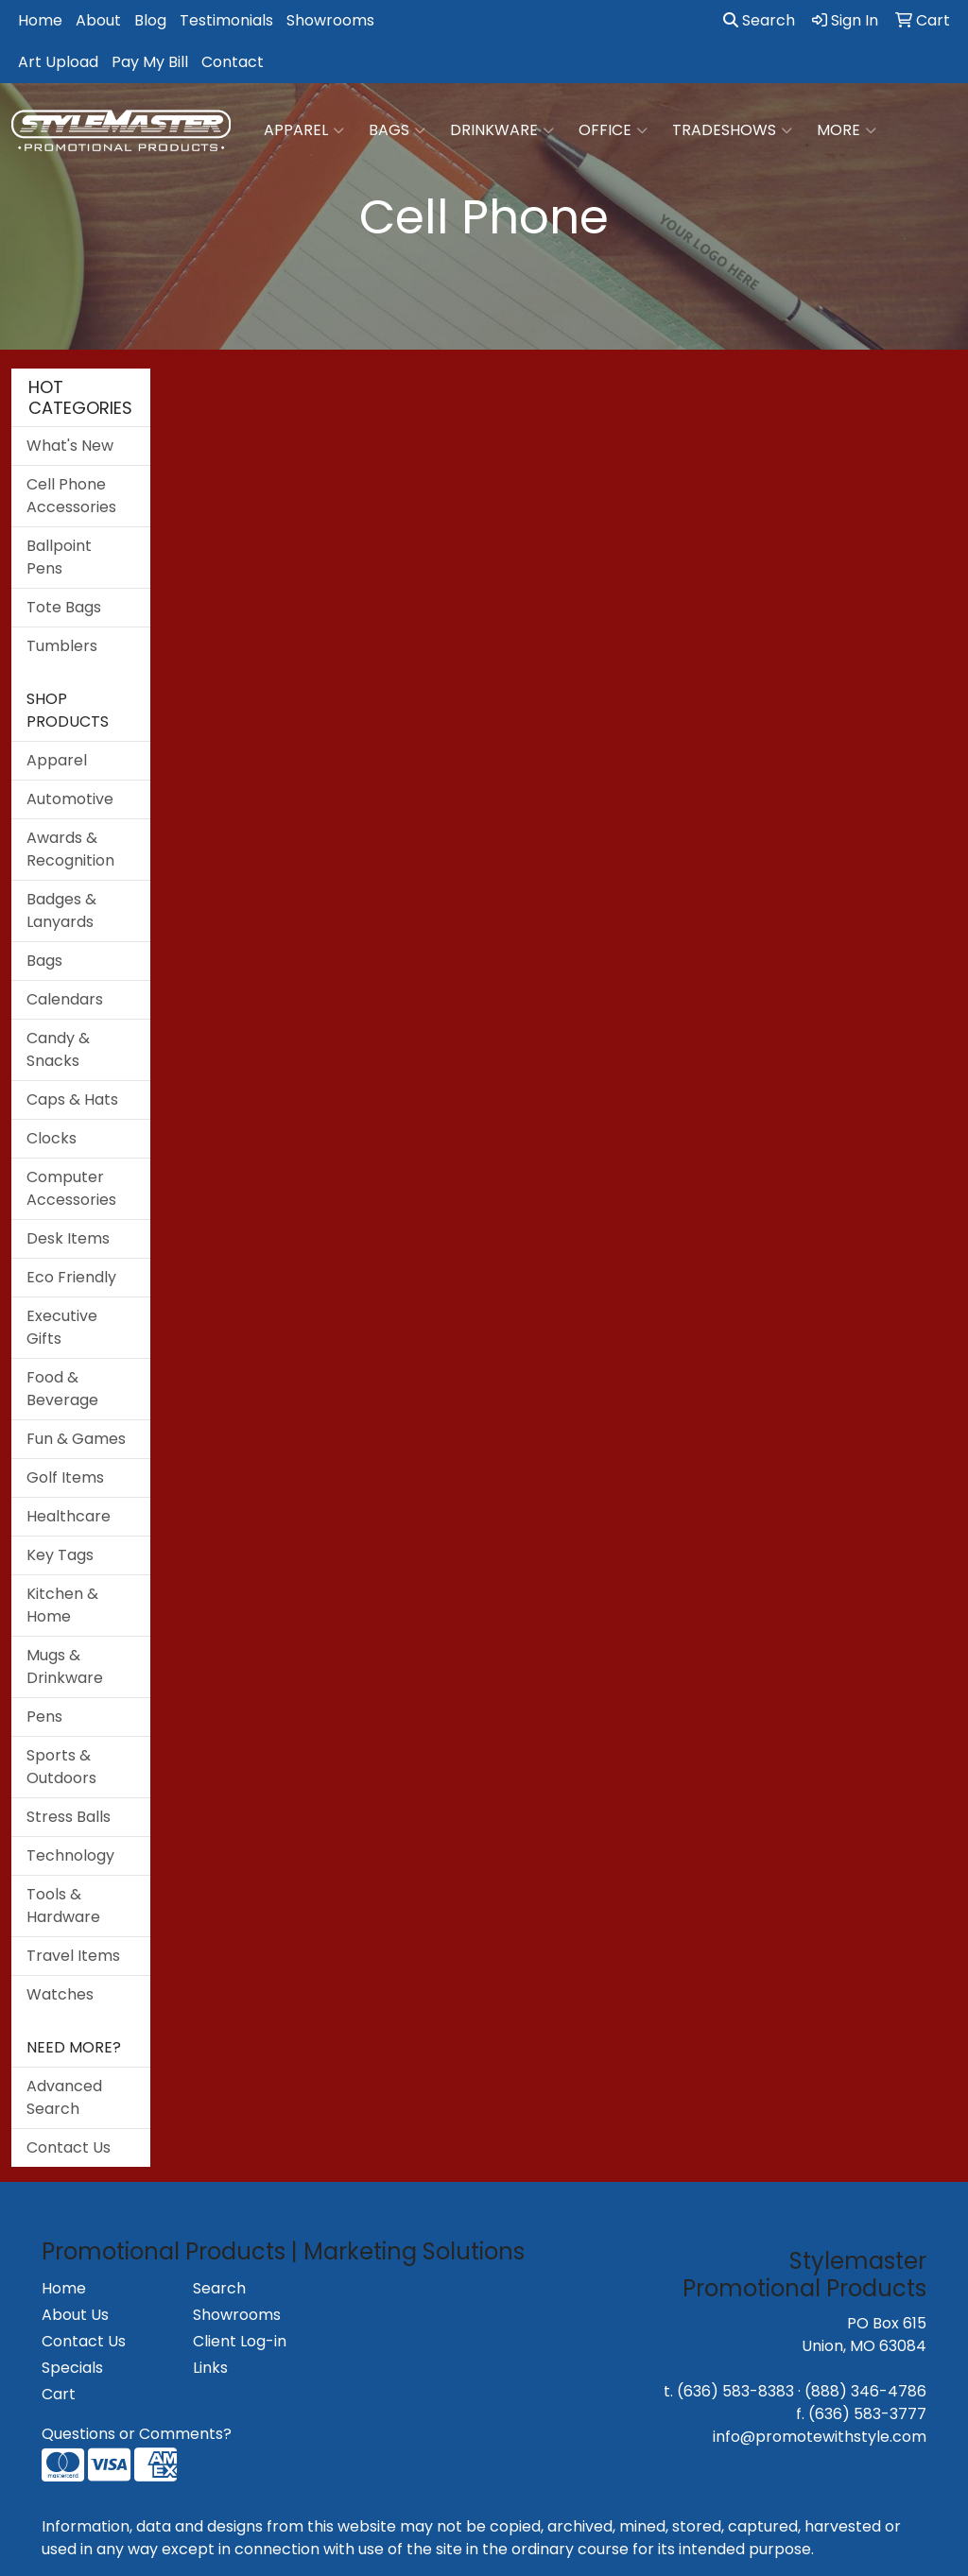 This screenshot has width=968, height=2576. What do you see at coordinates (69, 445) in the screenshot?
I see `What's New` at bounding box center [69, 445].